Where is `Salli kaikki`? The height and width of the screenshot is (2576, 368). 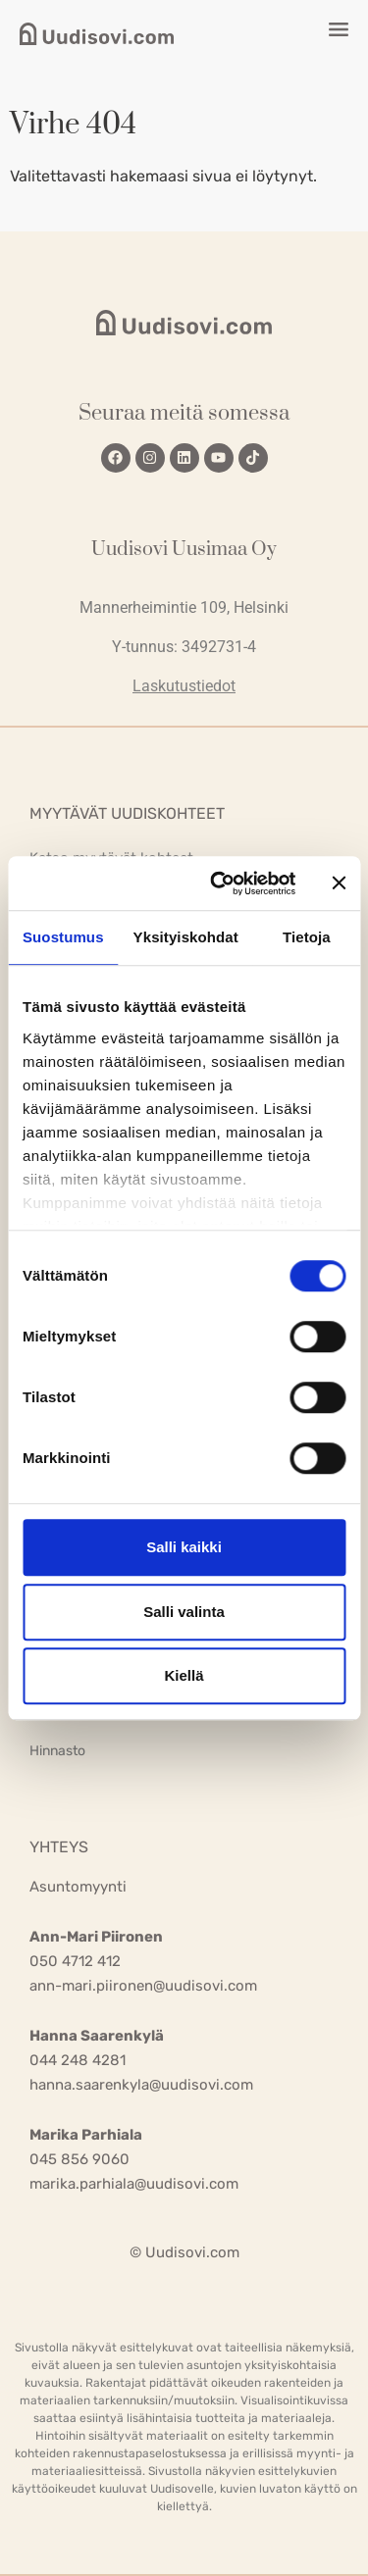
Salli kaikki is located at coordinates (184, 1547).